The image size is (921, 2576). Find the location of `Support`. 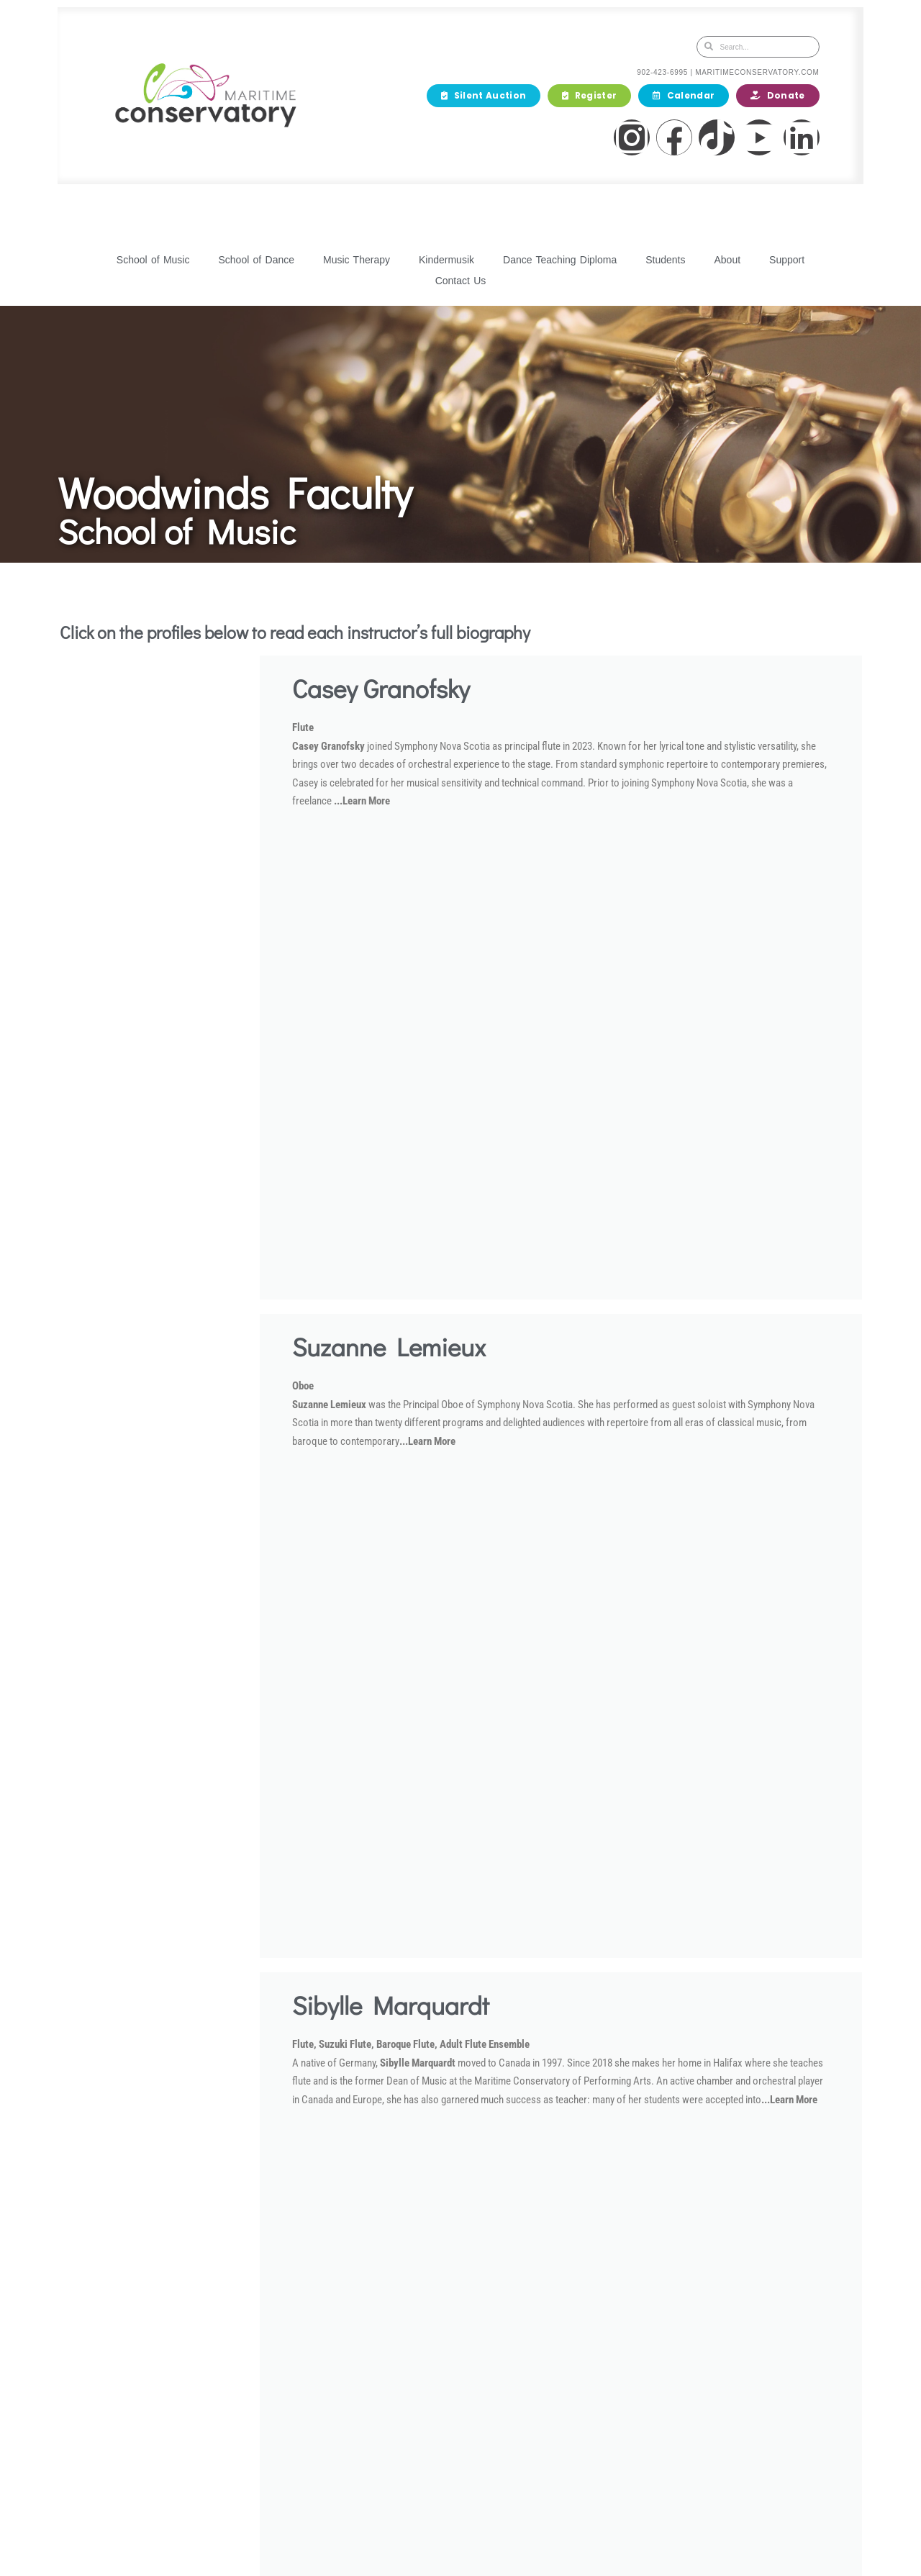

Support is located at coordinates (786, 260).